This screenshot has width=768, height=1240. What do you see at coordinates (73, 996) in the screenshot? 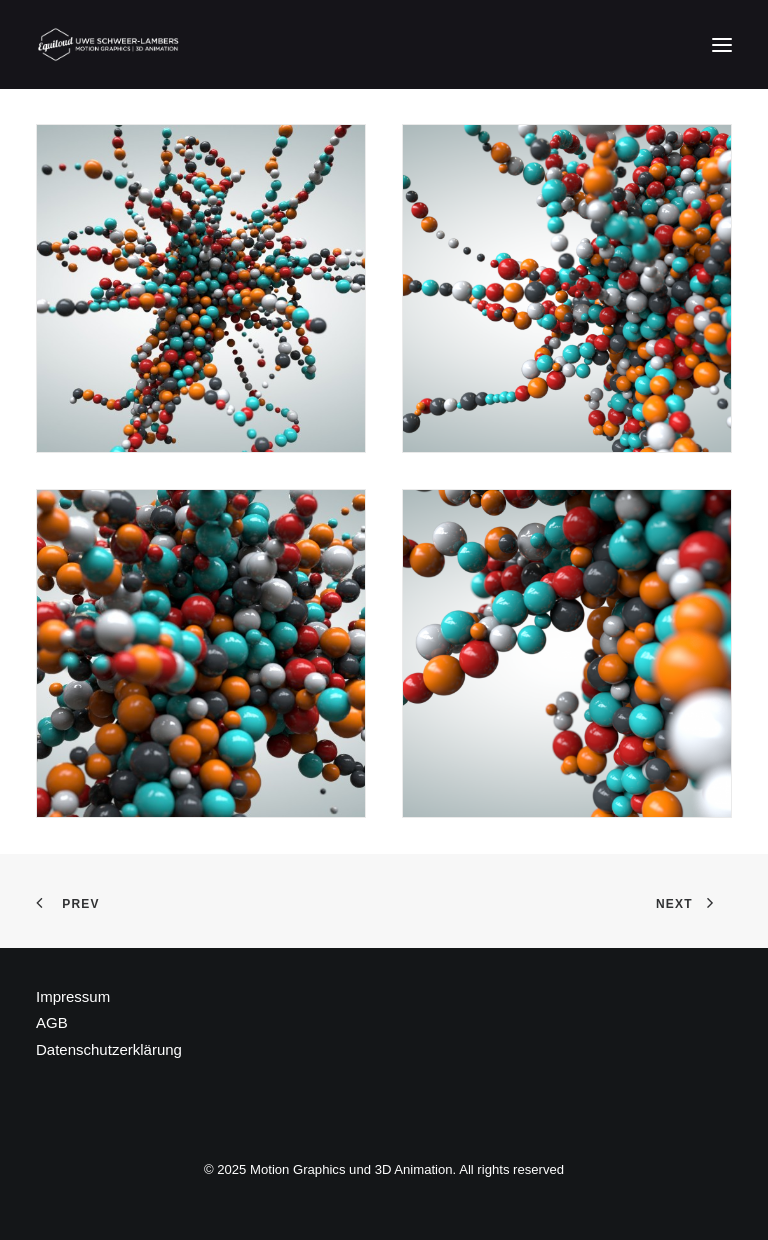
I see `Impressum` at bounding box center [73, 996].